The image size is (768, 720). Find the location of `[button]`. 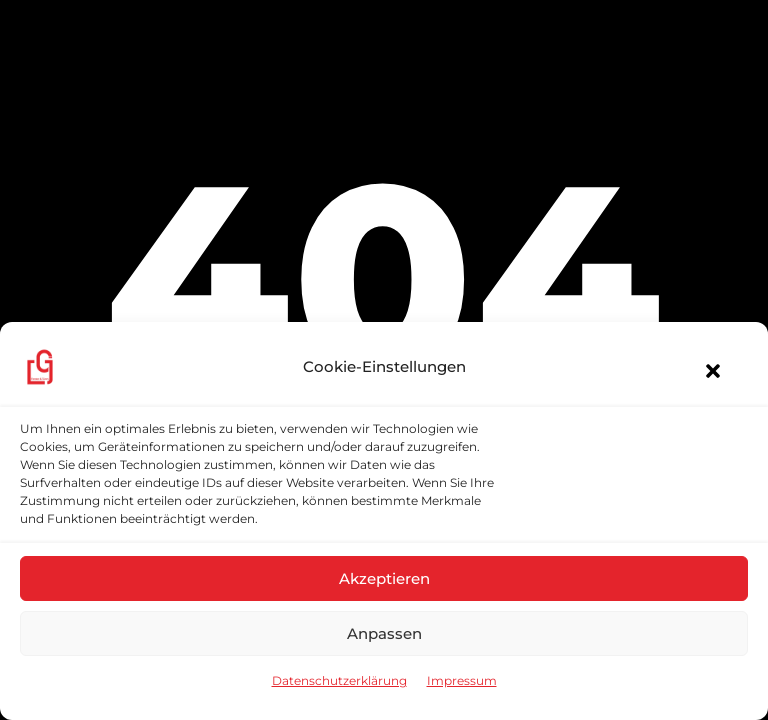

[button] is located at coordinates (703, 372).